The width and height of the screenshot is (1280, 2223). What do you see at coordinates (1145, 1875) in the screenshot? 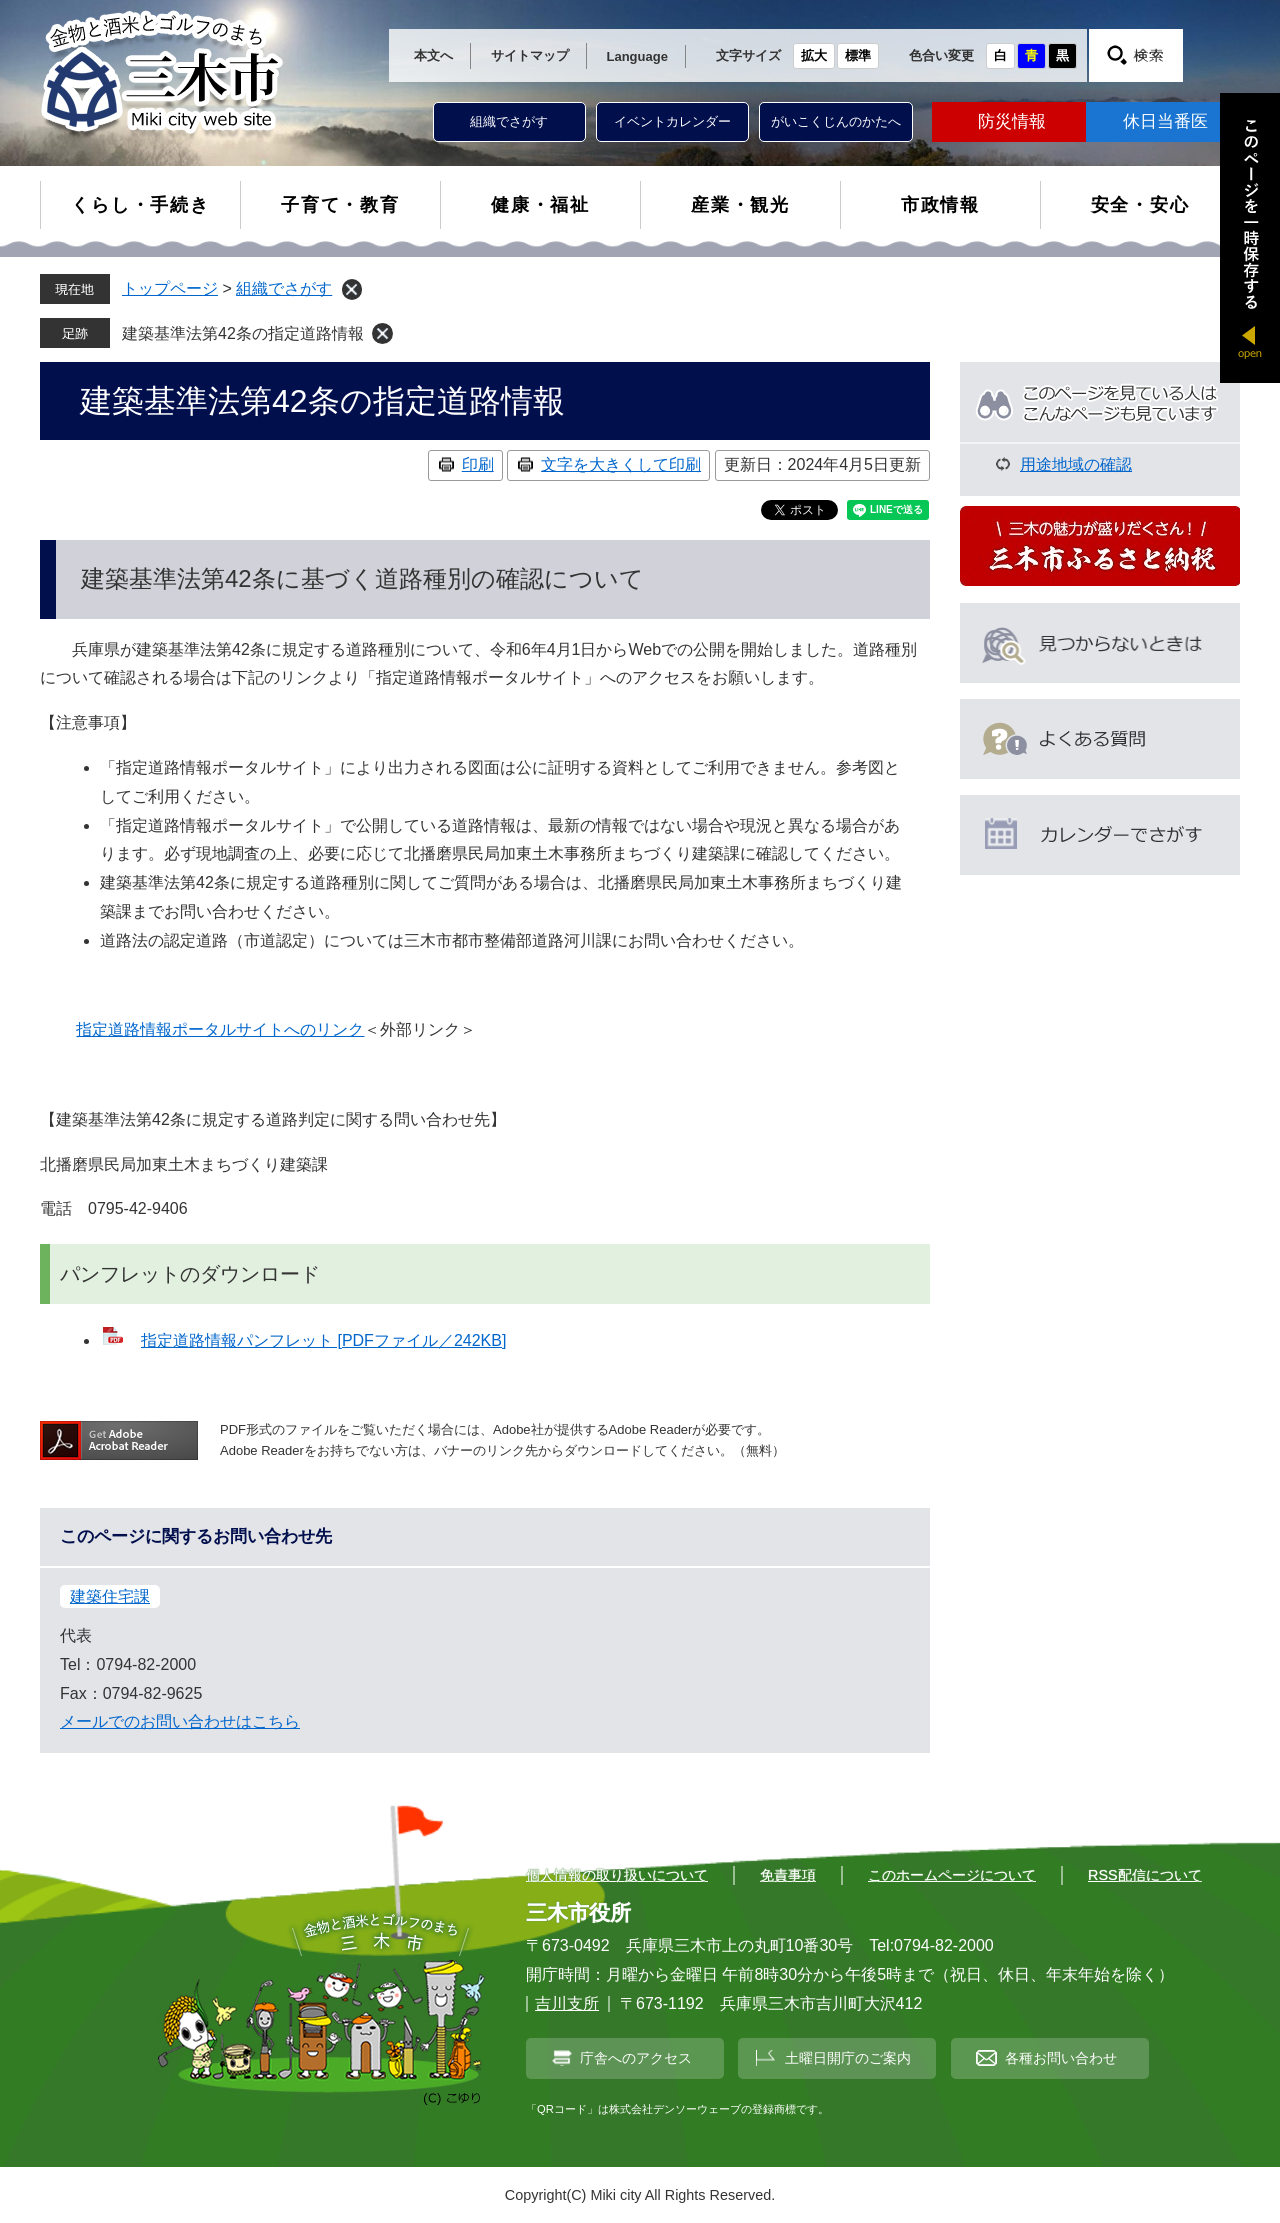
I see `RSS配信について` at bounding box center [1145, 1875].